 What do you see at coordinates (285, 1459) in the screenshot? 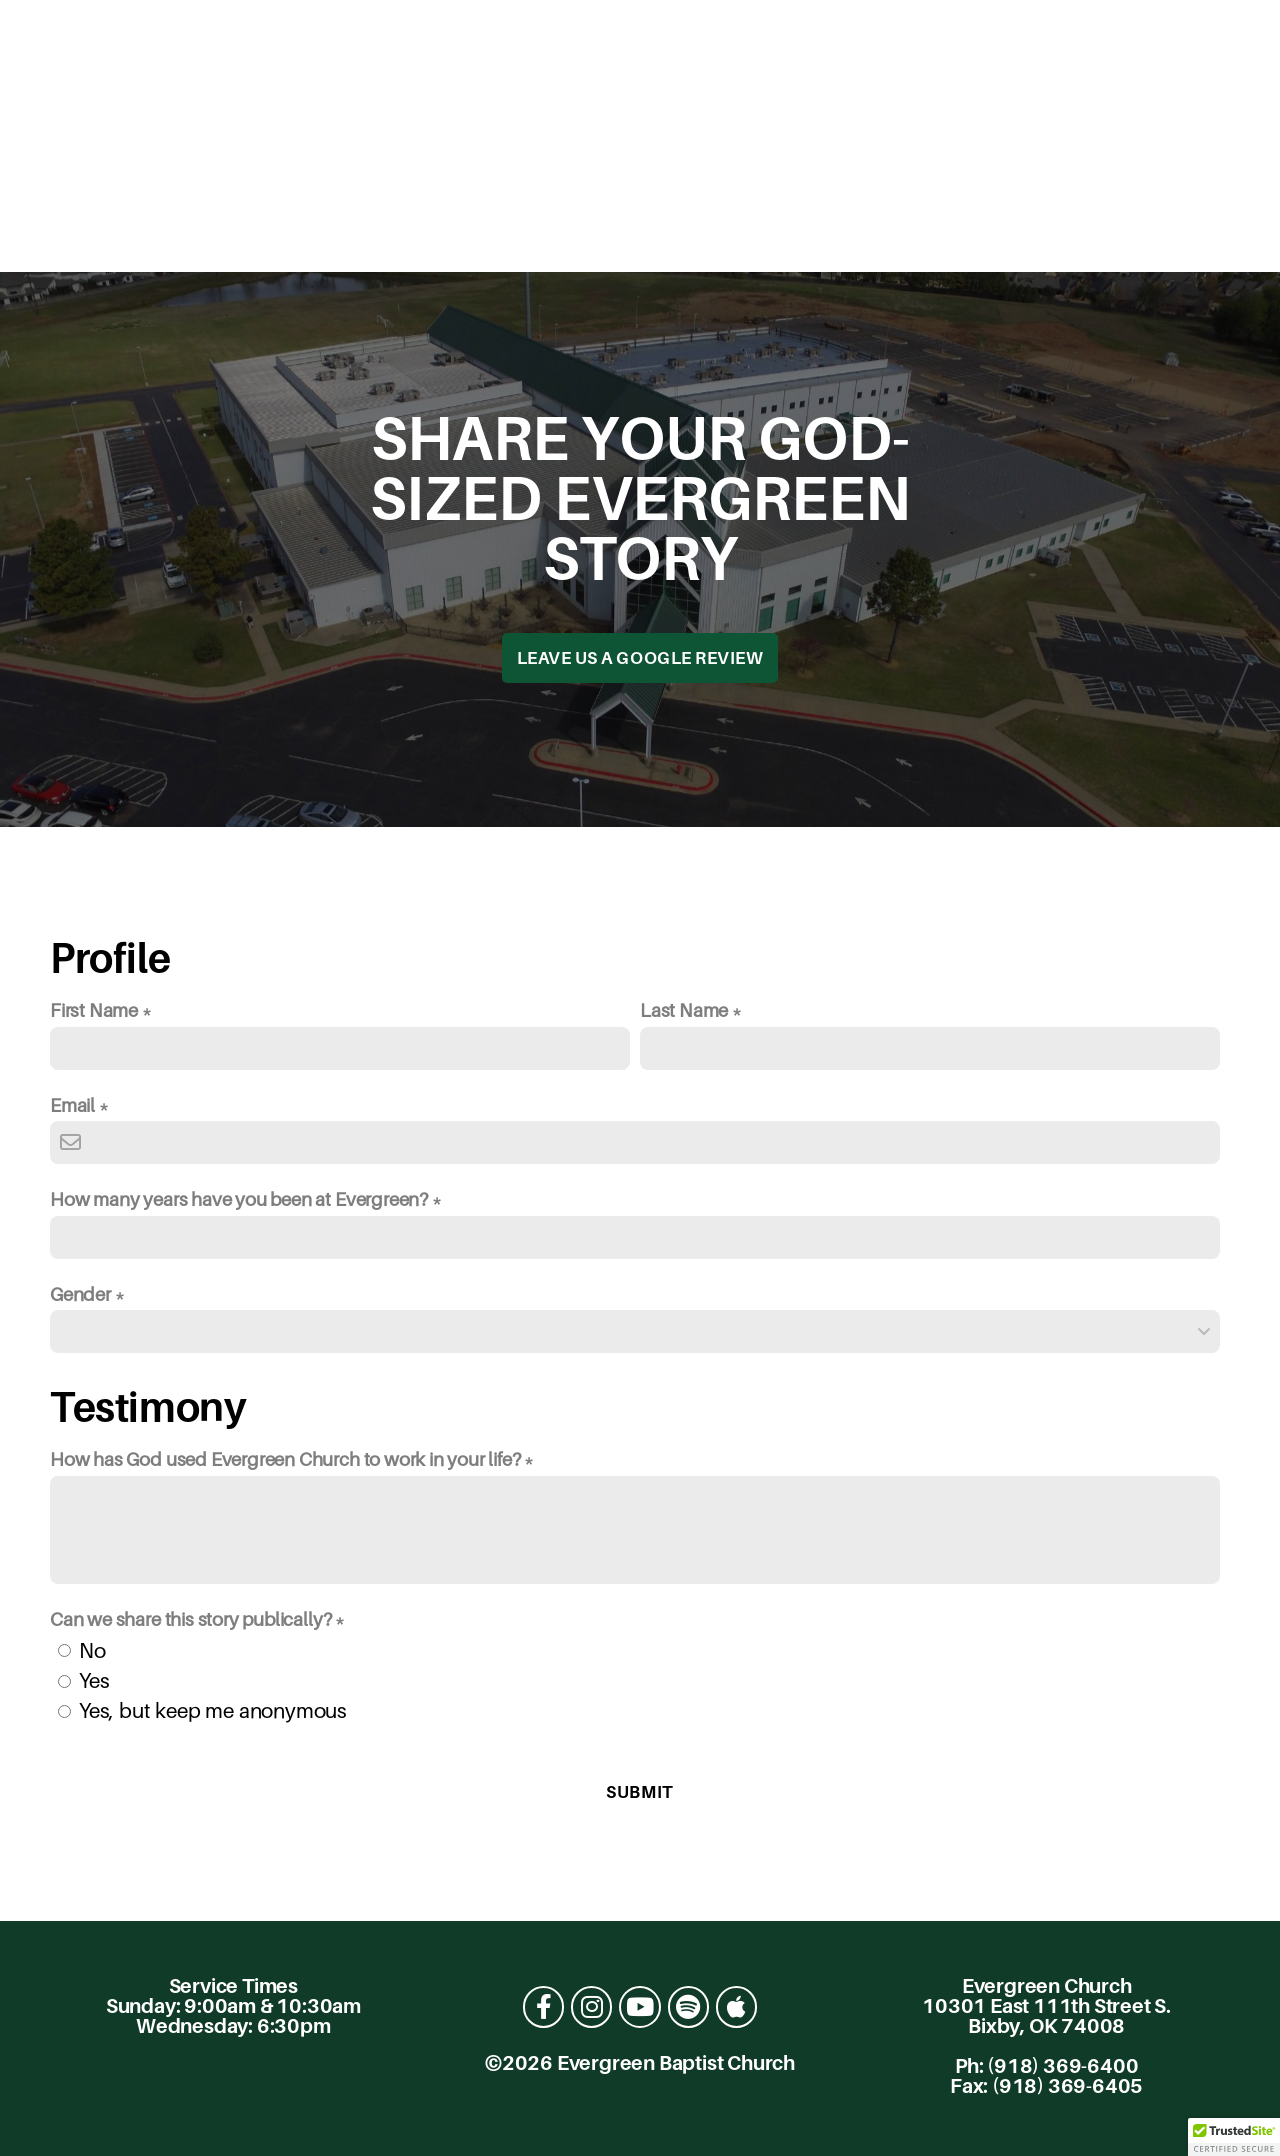
I see `How has God used Evergreen Church to work in your life?` at bounding box center [285, 1459].